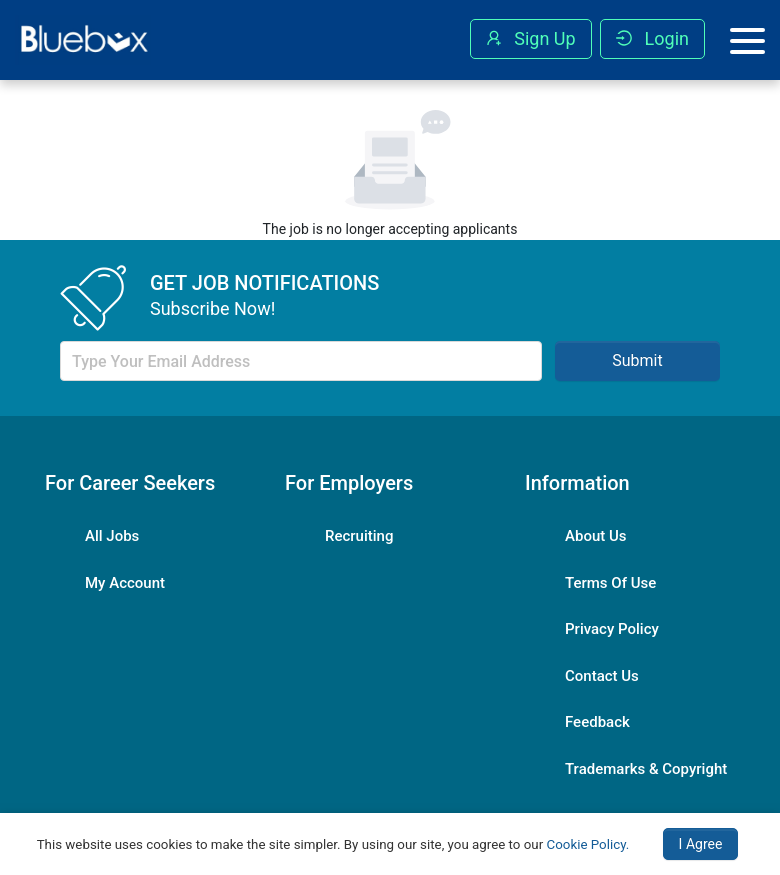 This screenshot has width=780, height=875. Describe the element at coordinates (125, 583) in the screenshot. I see `My Account` at that location.